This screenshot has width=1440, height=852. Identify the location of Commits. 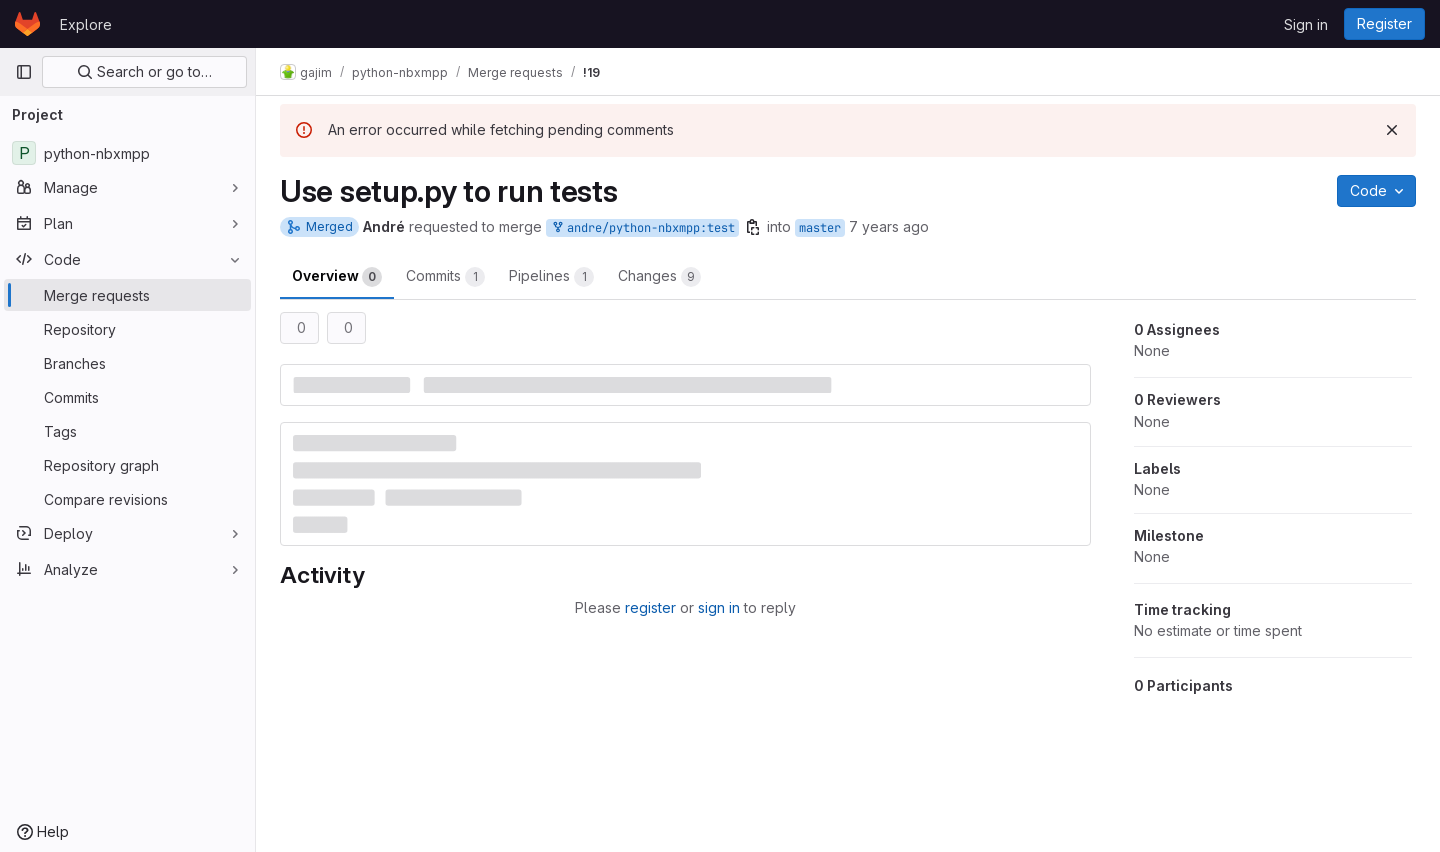
(445, 277).